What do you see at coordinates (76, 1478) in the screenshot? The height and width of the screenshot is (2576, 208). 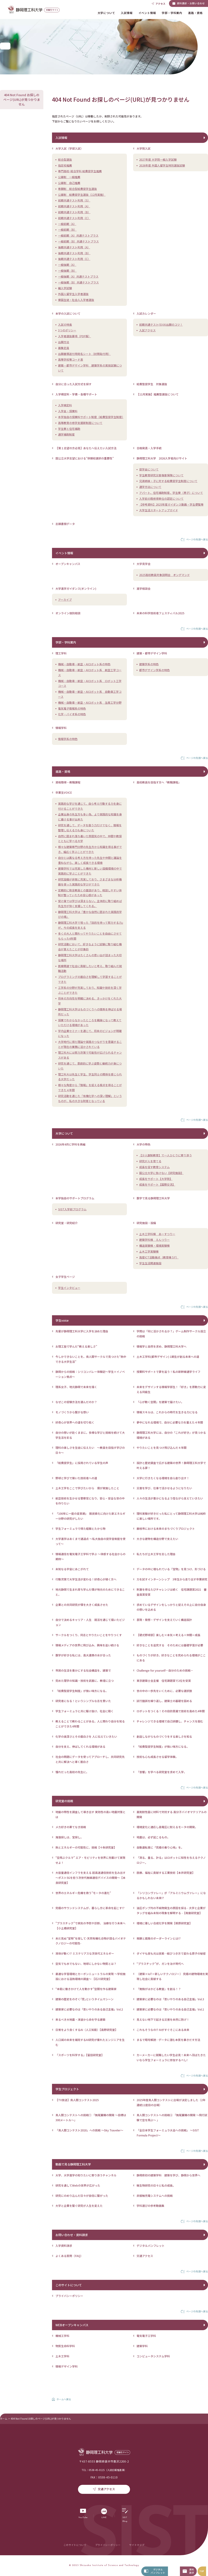 I see `野球と学びで築いた技術者への道` at bounding box center [76, 1478].